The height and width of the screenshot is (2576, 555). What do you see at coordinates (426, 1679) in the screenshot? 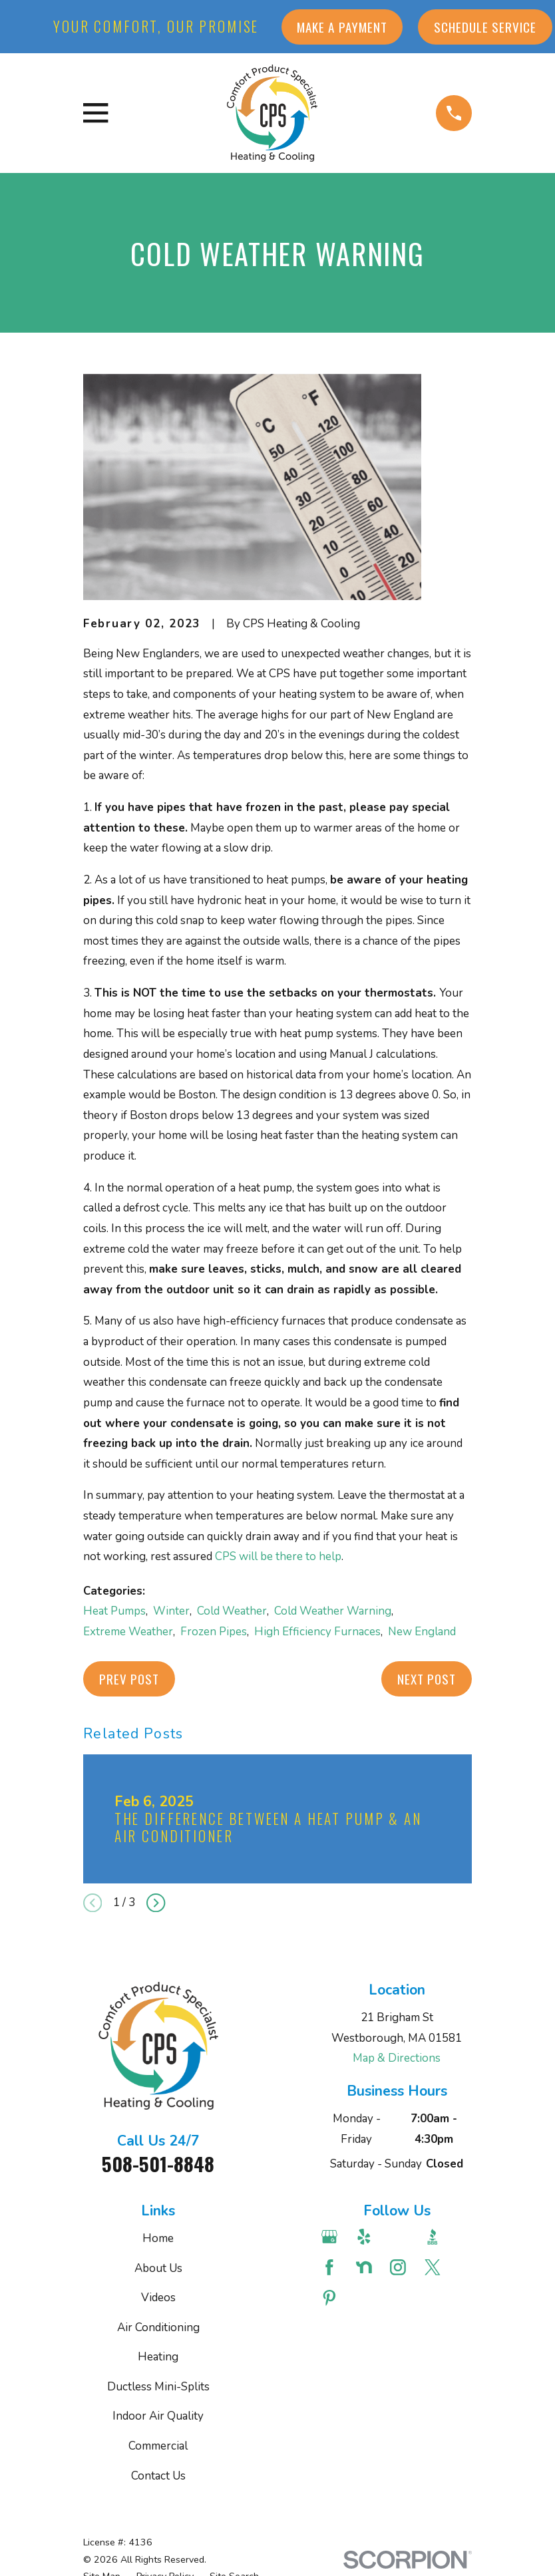
I see `Next Post` at bounding box center [426, 1679].